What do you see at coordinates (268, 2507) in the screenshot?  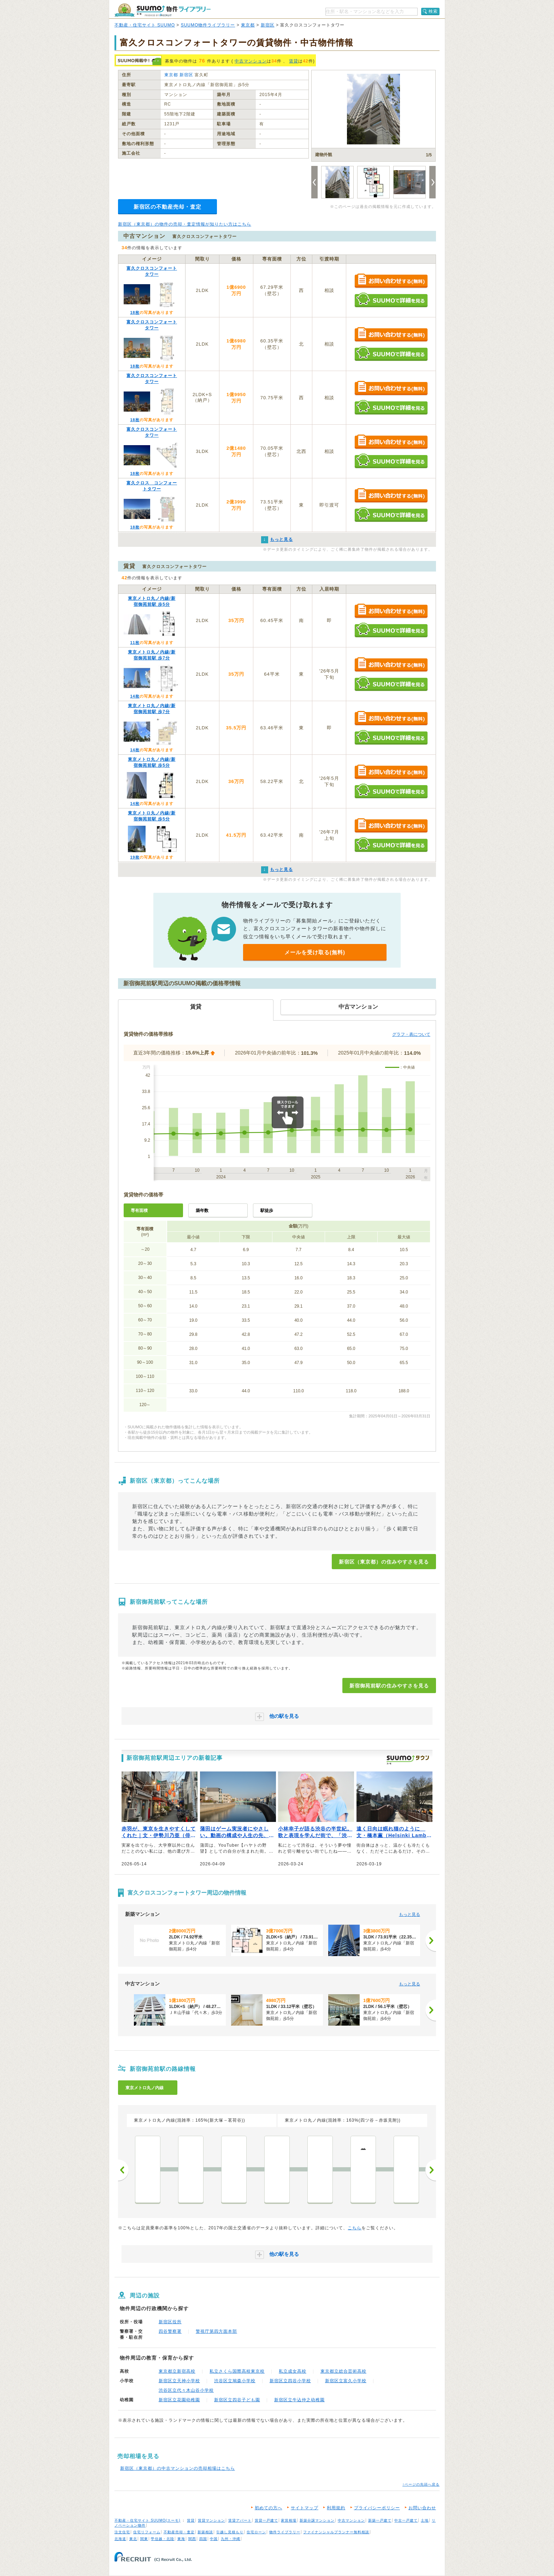 I see `初めての方へ` at bounding box center [268, 2507].